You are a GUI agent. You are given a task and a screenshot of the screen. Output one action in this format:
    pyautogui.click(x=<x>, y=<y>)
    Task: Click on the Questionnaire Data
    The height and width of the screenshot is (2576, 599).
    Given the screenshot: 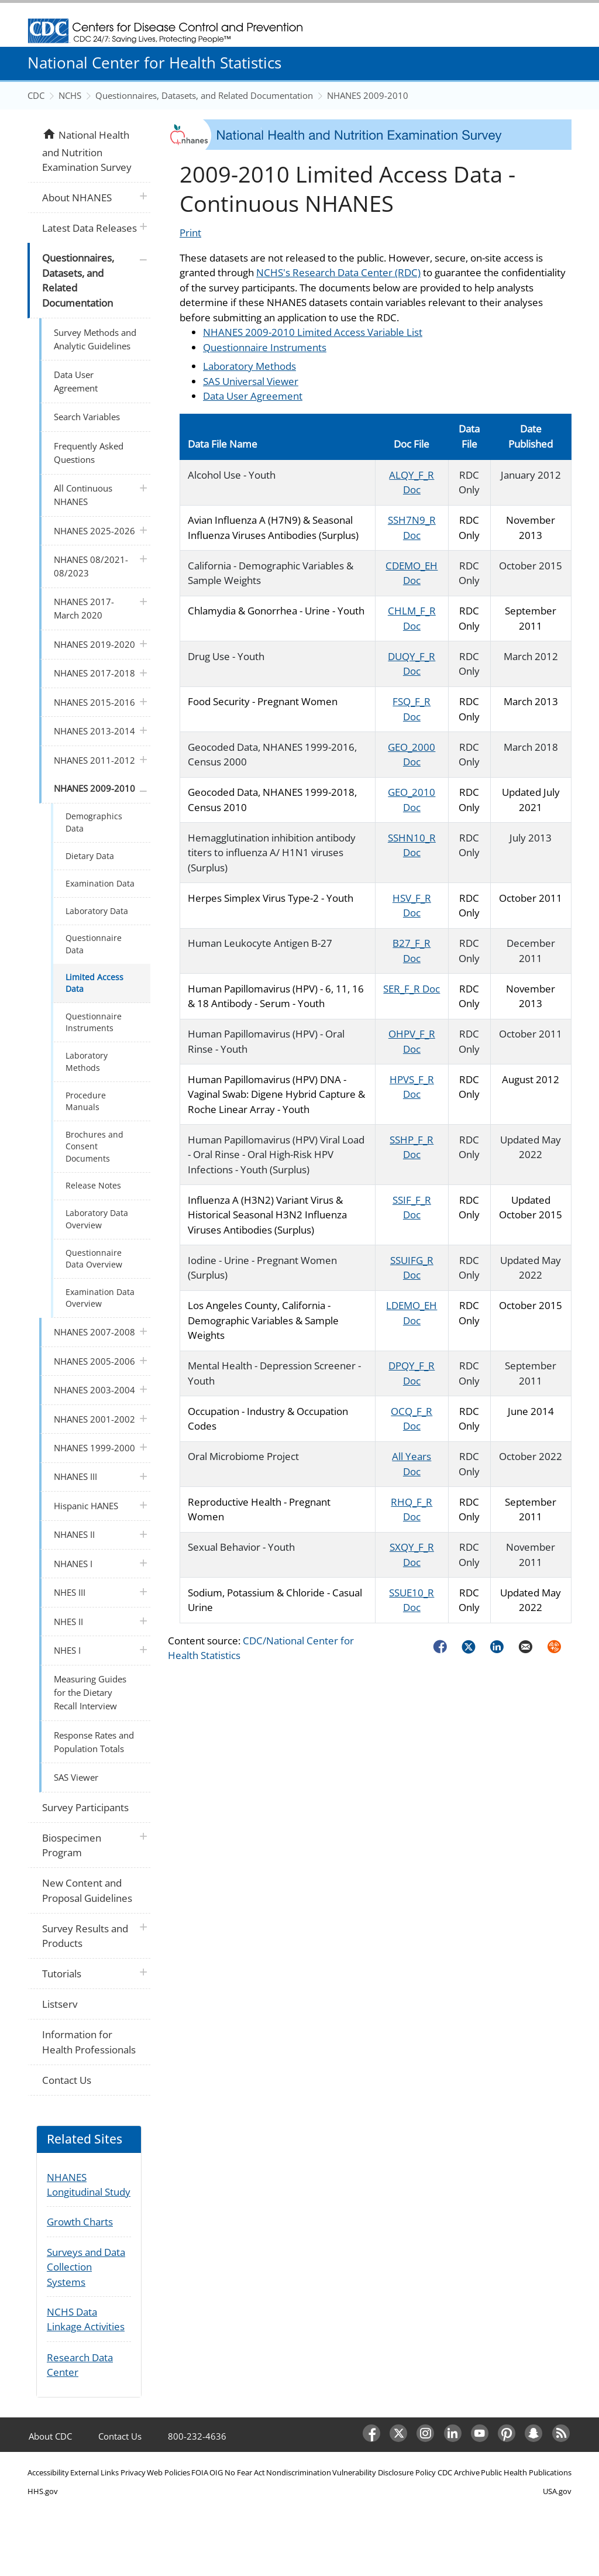 What is the action you would take?
    pyautogui.click(x=94, y=943)
    